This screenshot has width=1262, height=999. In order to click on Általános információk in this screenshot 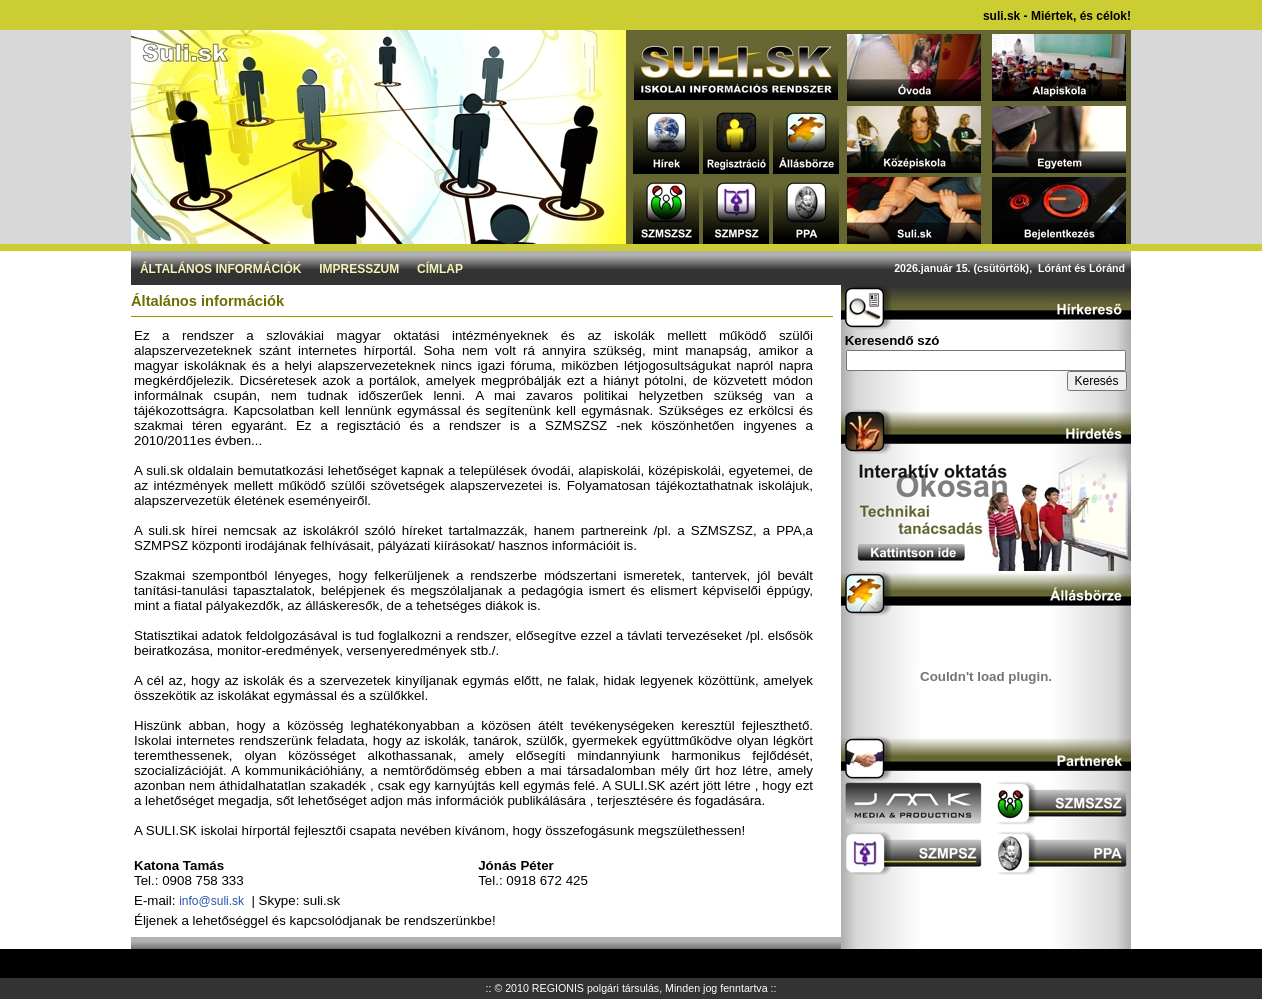, I will do `click(221, 269)`.